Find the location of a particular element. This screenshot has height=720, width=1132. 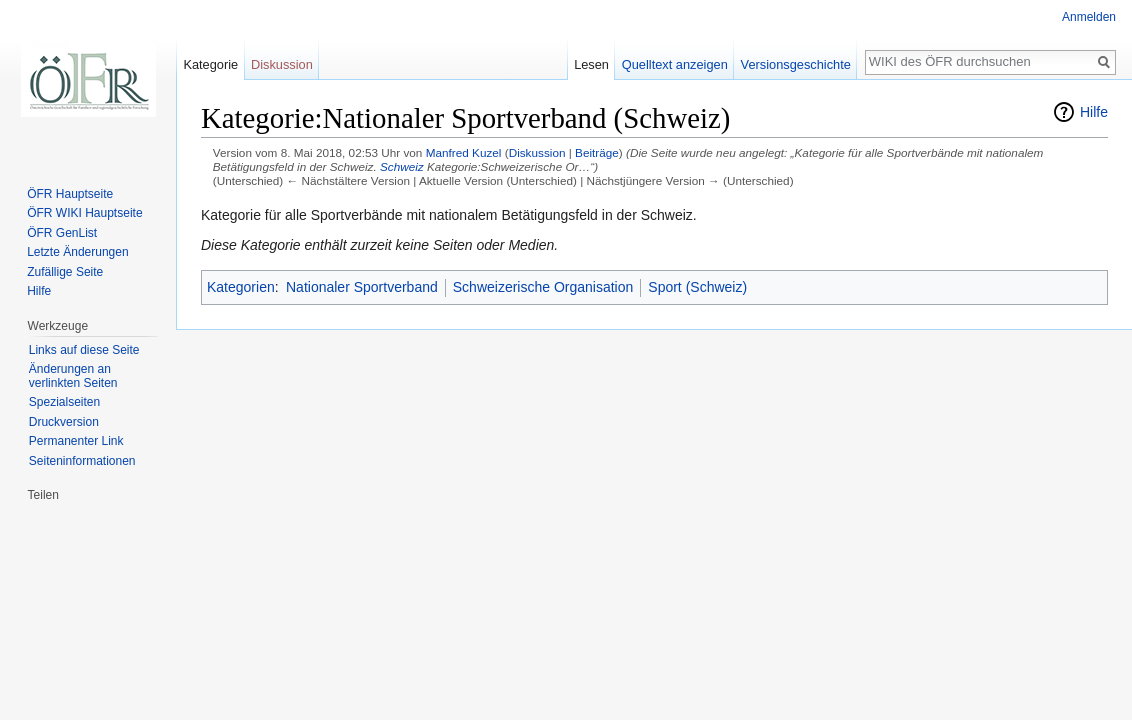

Sport (Schweiz) is located at coordinates (697, 287).